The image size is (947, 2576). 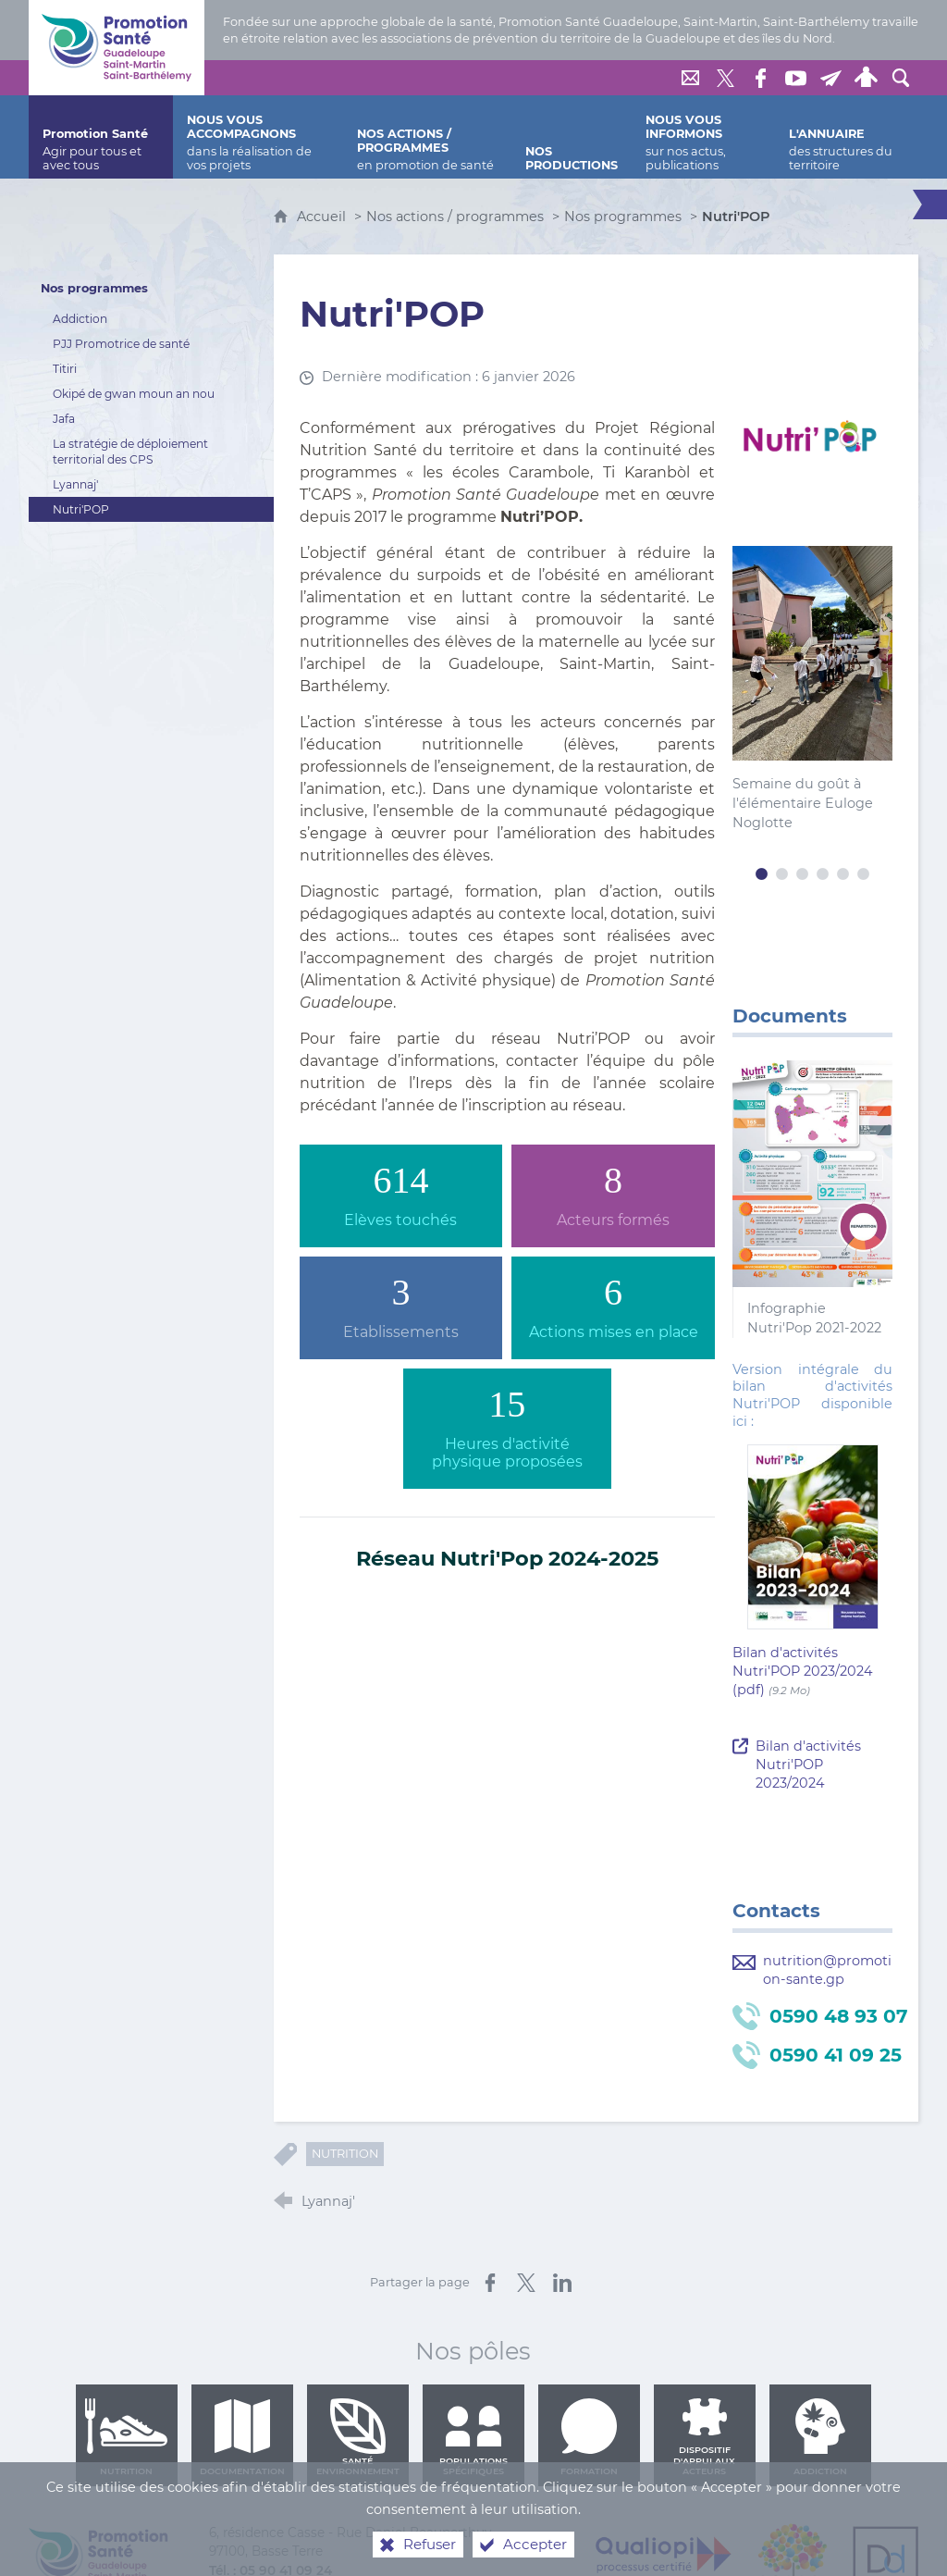 What do you see at coordinates (323, 216) in the screenshot?
I see `Accueil` at bounding box center [323, 216].